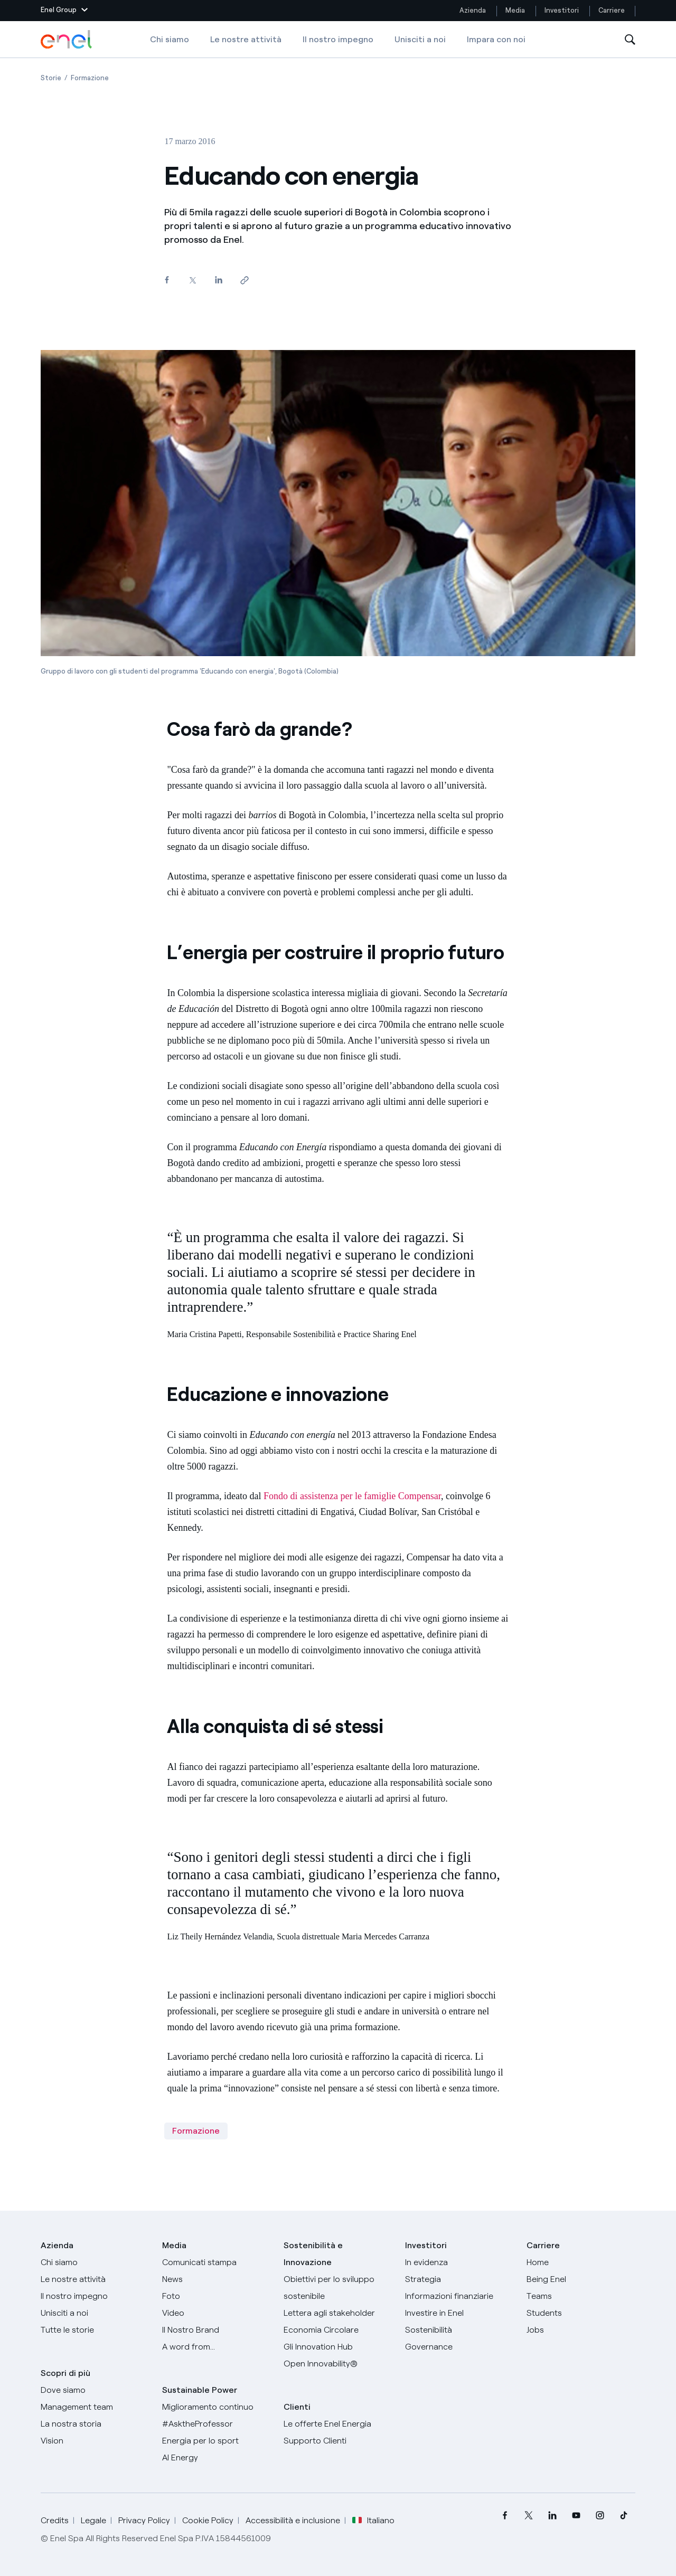 The image size is (676, 2576). What do you see at coordinates (95, 2424) in the screenshot?
I see `[La nostra storia]` at bounding box center [95, 2424].